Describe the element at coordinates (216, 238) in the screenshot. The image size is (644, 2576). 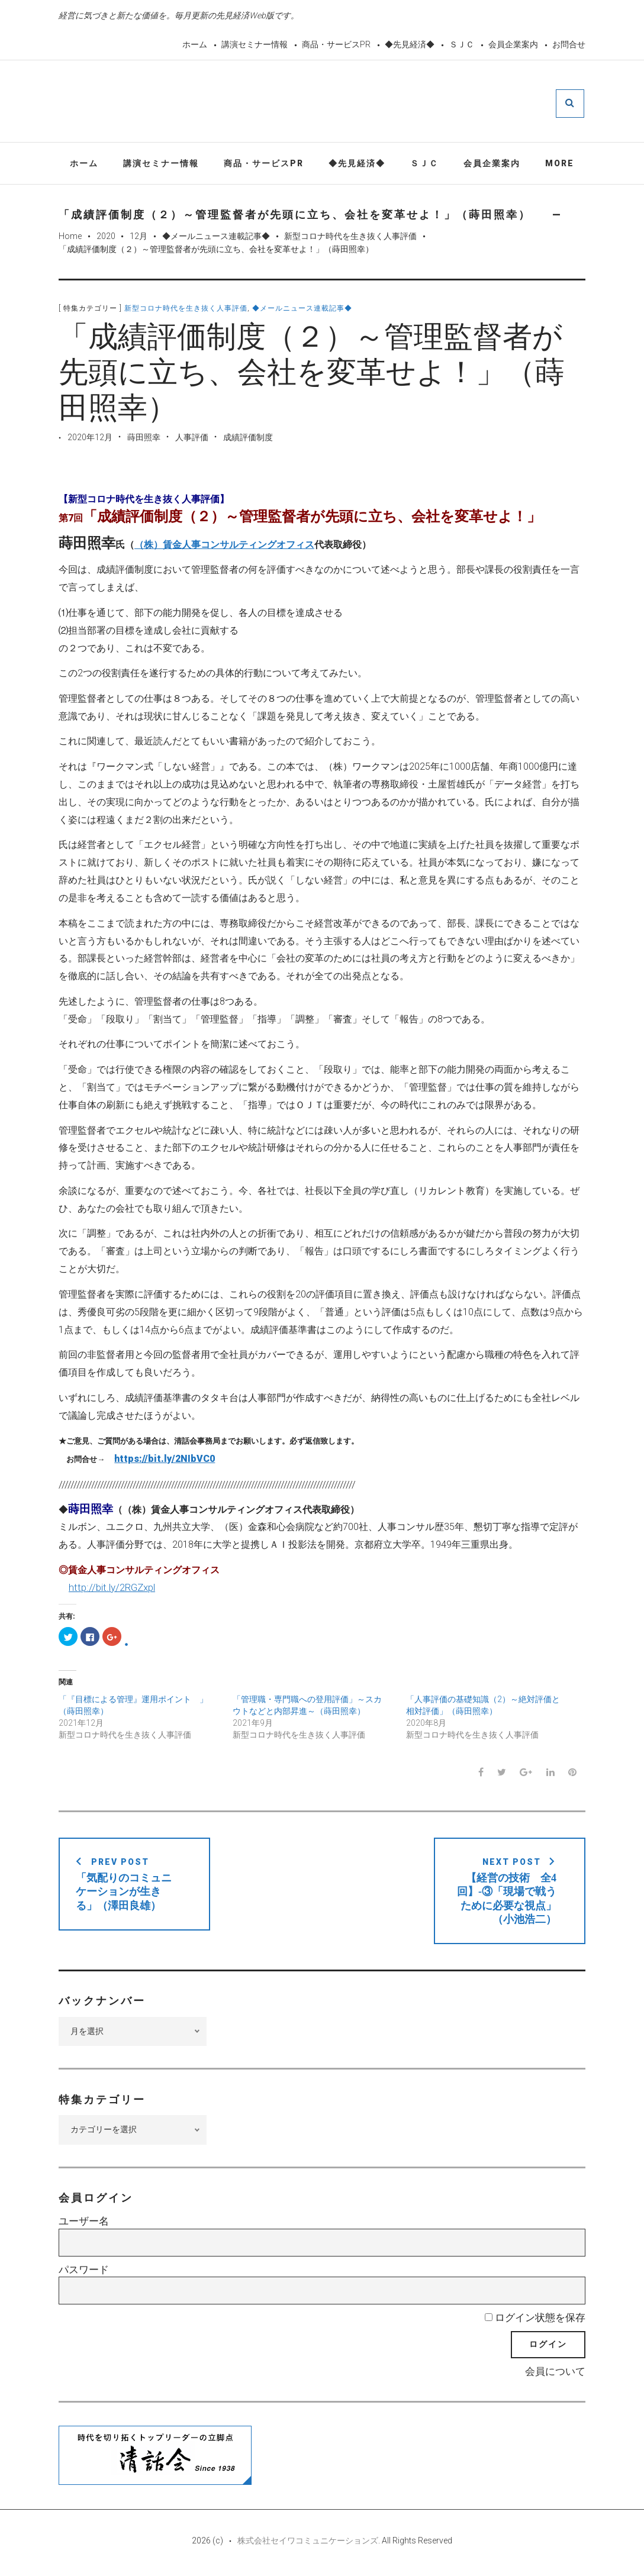
I see `◆メールニュース連載記事◆` at that location.